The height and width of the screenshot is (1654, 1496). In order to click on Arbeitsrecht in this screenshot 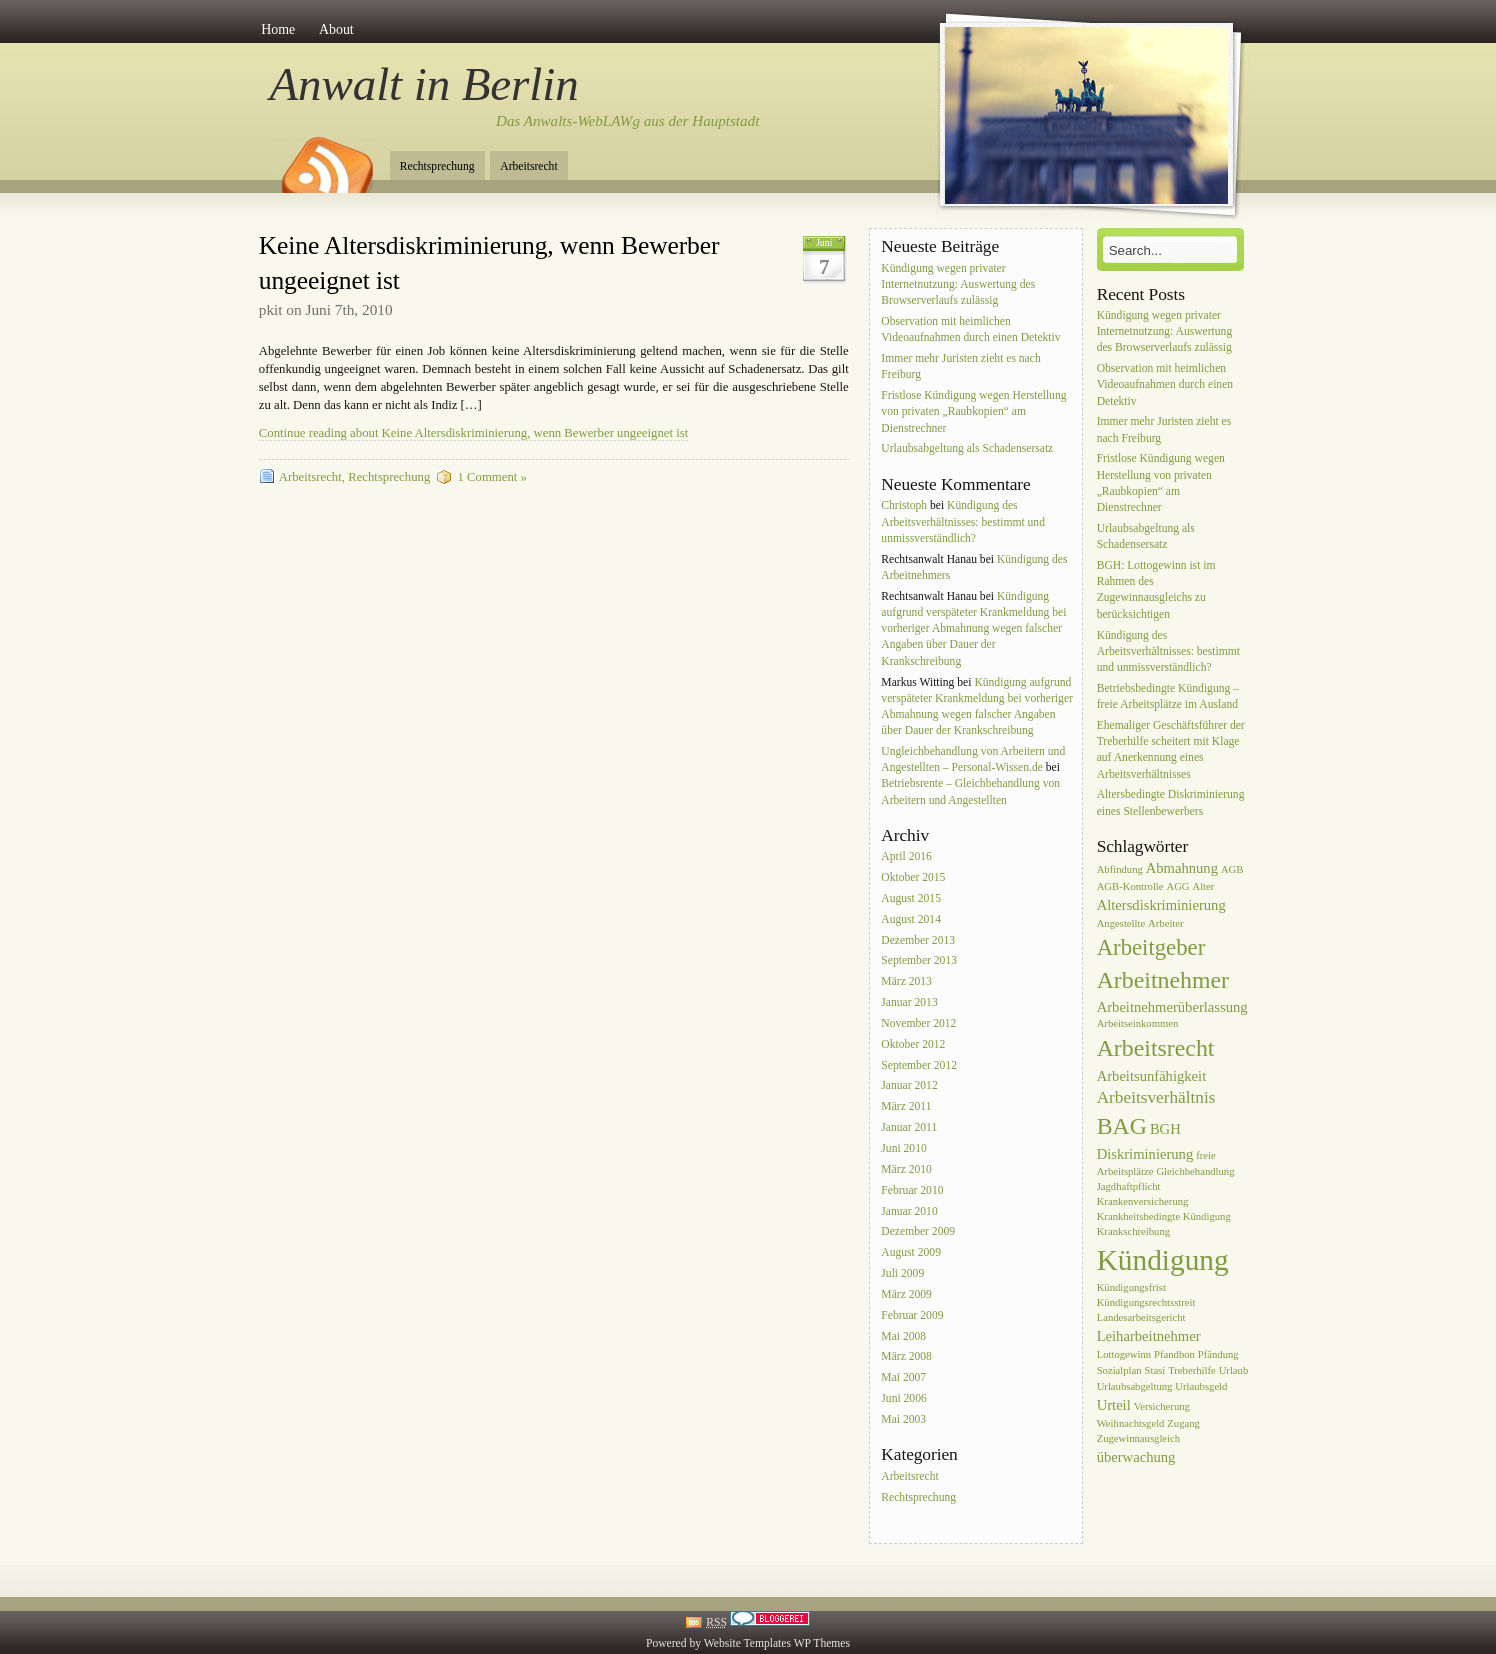, I will do `click(528, 166)`.